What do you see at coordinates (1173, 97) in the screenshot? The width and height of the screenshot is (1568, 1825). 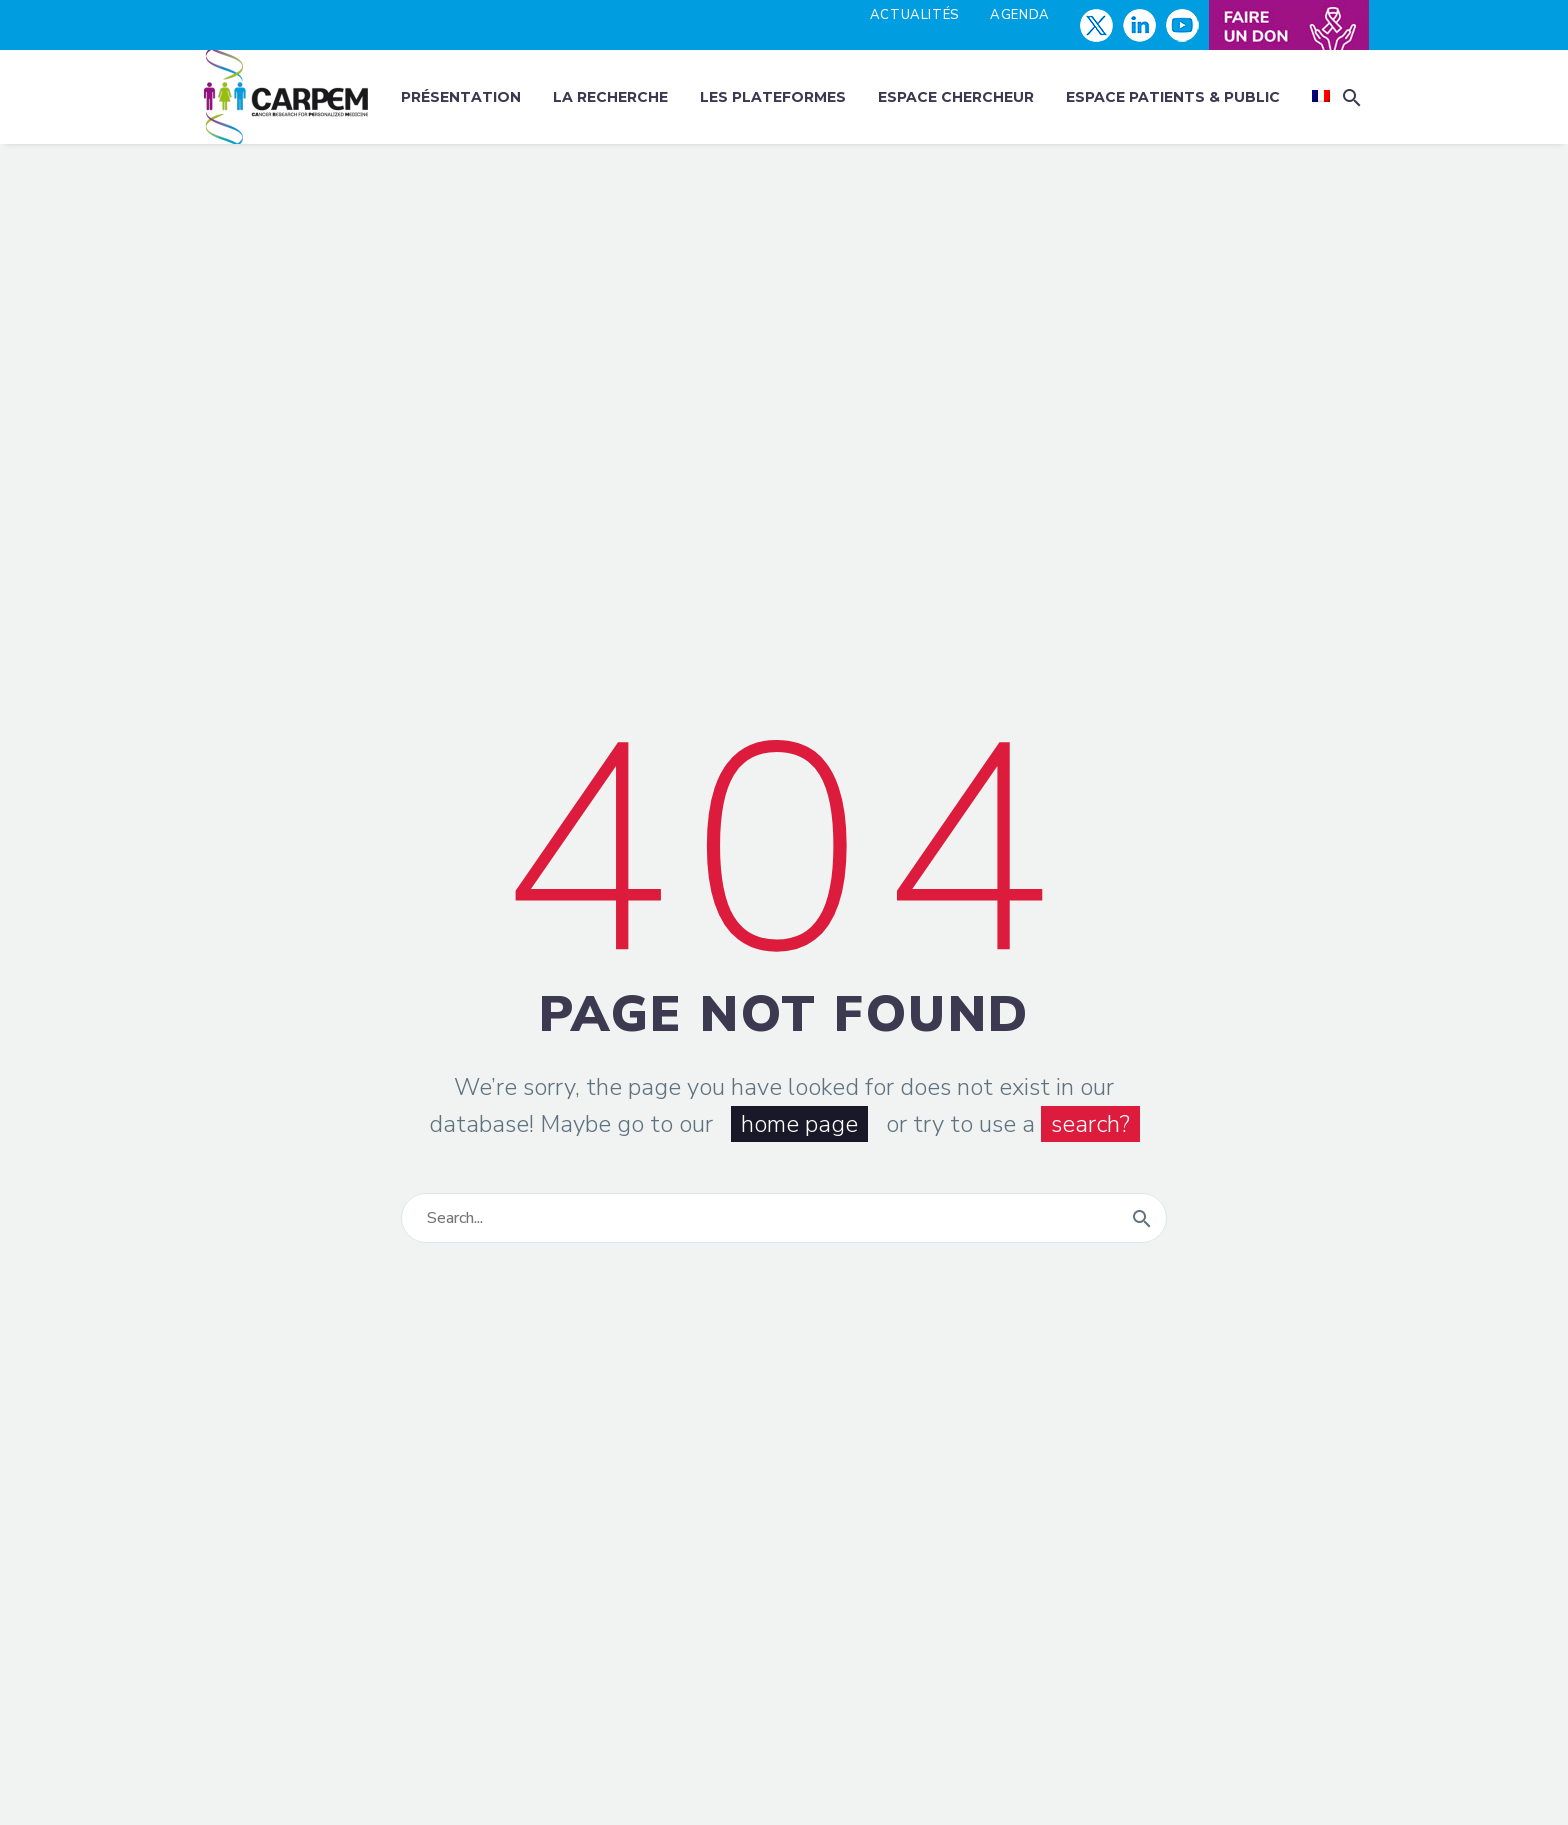 I see `Espace patients & public` at bounding box center [1173, 97].